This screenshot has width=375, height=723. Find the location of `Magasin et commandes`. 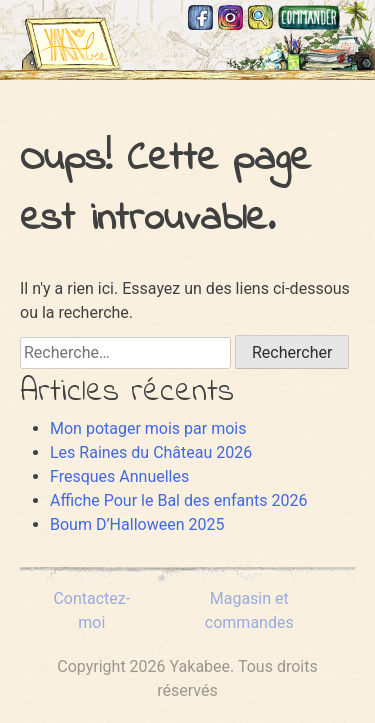

Magasin et commandes is located at coordinates (309, 17).